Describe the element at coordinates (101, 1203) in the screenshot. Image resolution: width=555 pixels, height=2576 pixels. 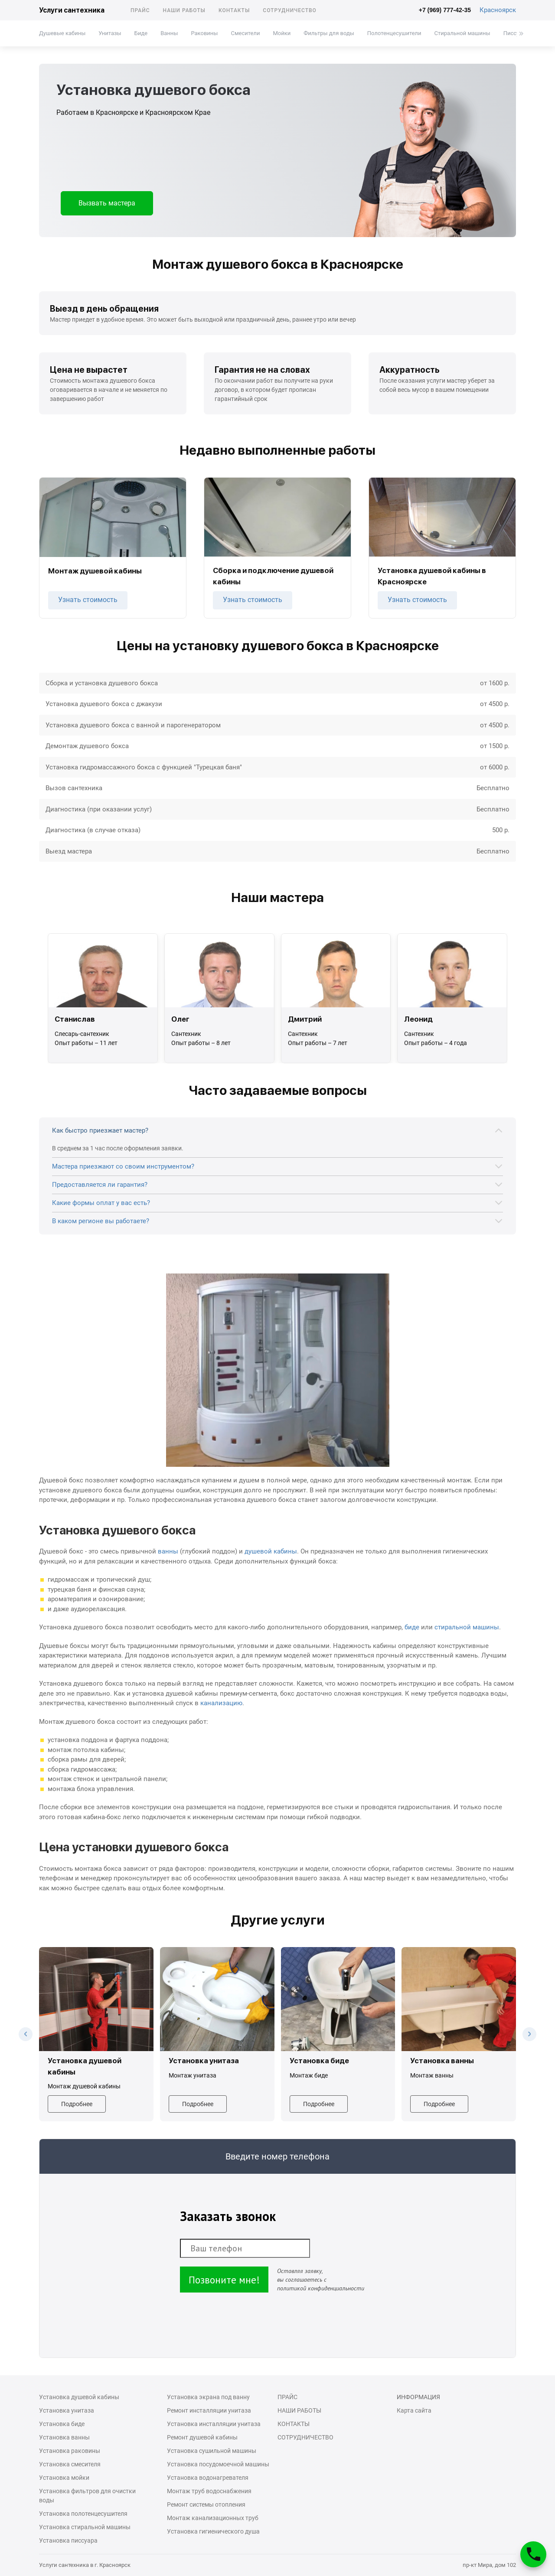
I see `Какие формы оплат у вас есть?` at that location.